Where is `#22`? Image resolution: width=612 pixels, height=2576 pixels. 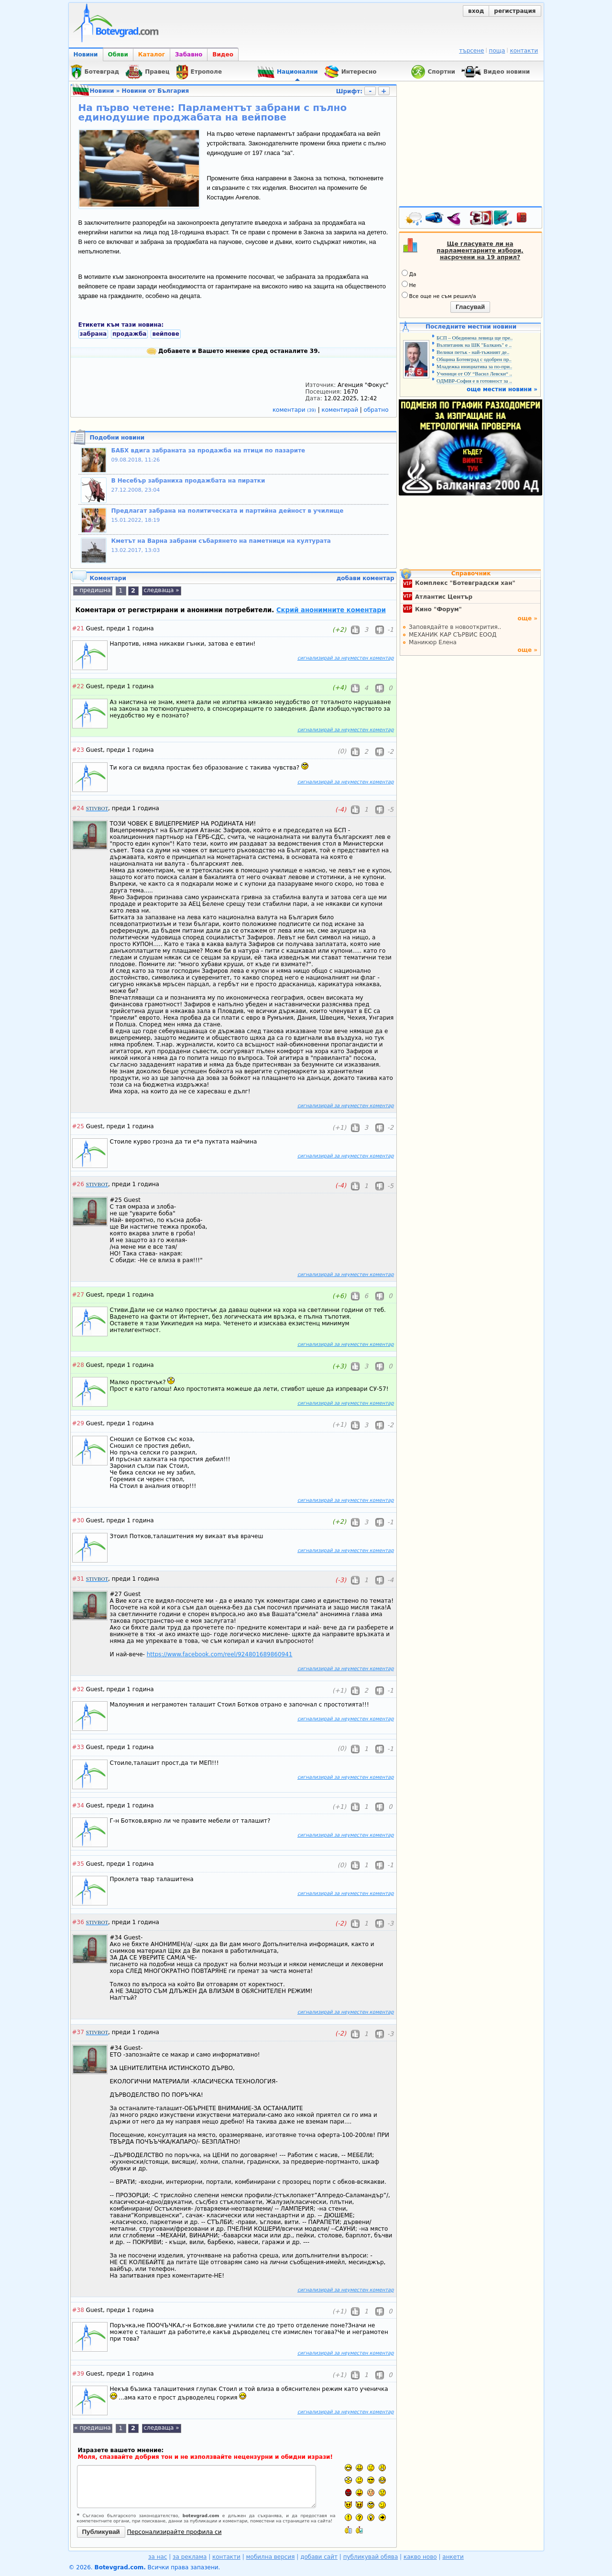 #22 is located at coordinates (78, 686).